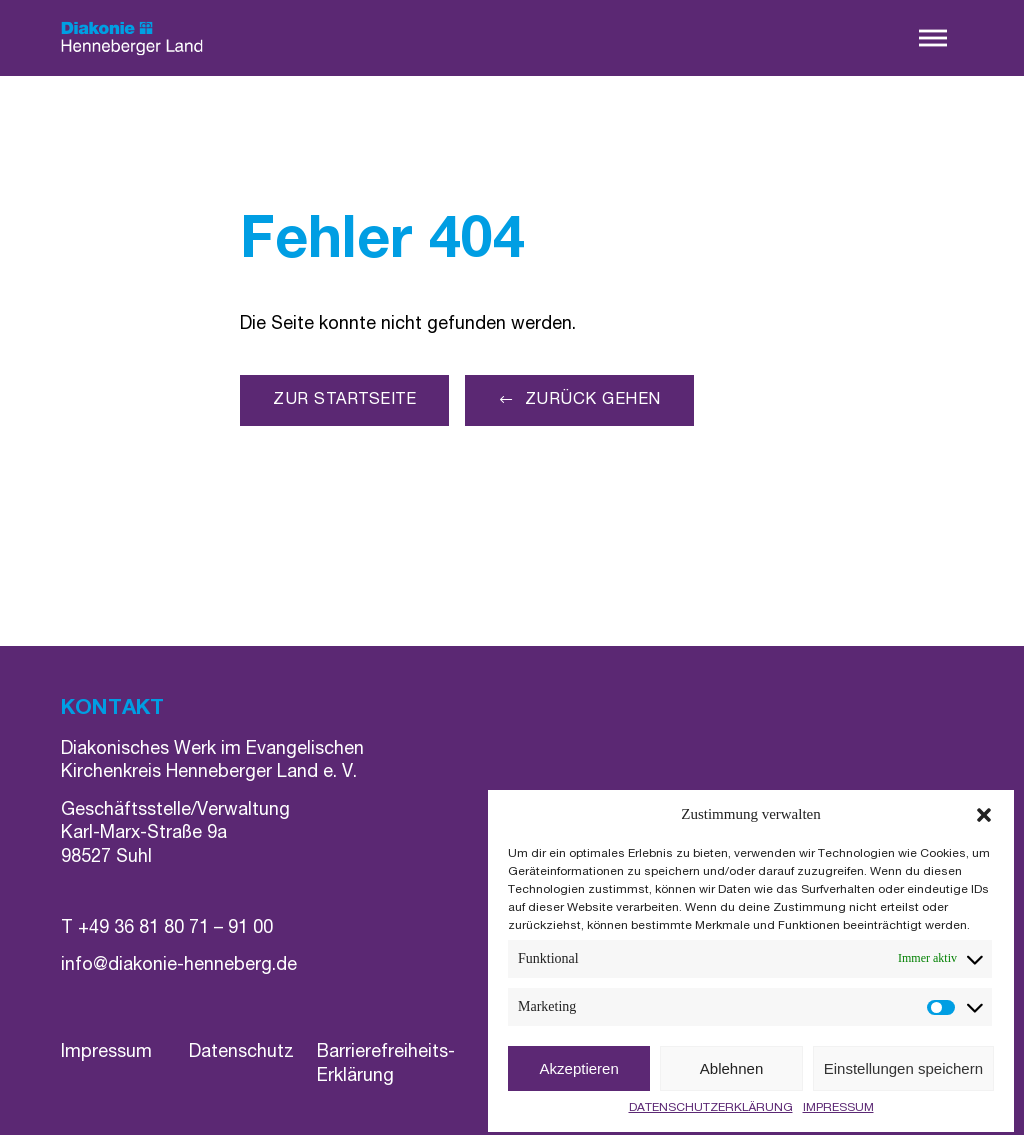 The width and height of the screenshot is (1024, 1142). What do you see at coordinates (179, 973) in the screenshot?
I see `info@diakonie-henneberg.de` at bounding box center [179, 973].